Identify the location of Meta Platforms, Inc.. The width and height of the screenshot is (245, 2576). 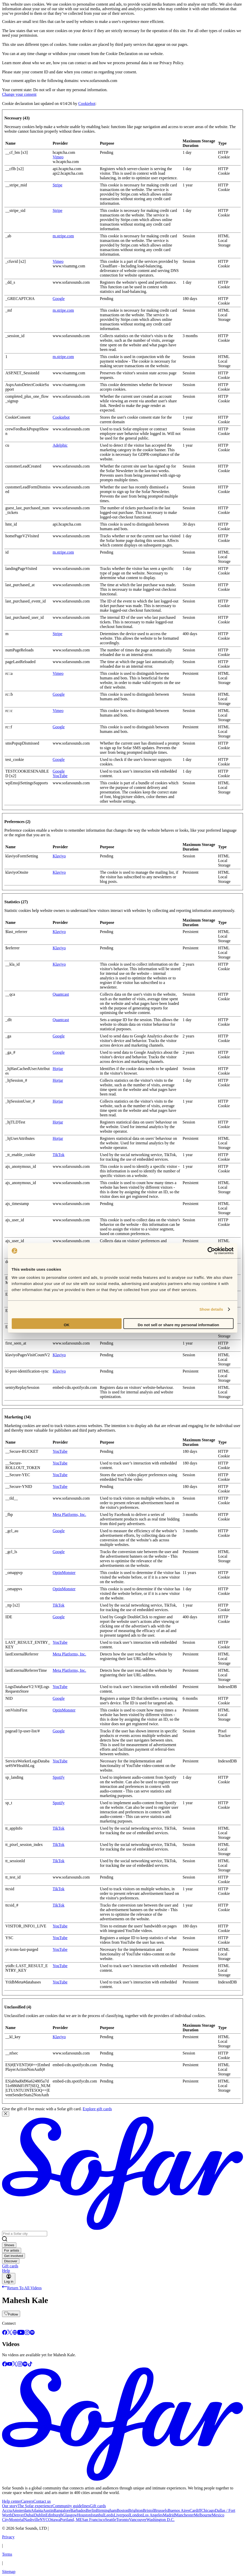
(69, 1514).